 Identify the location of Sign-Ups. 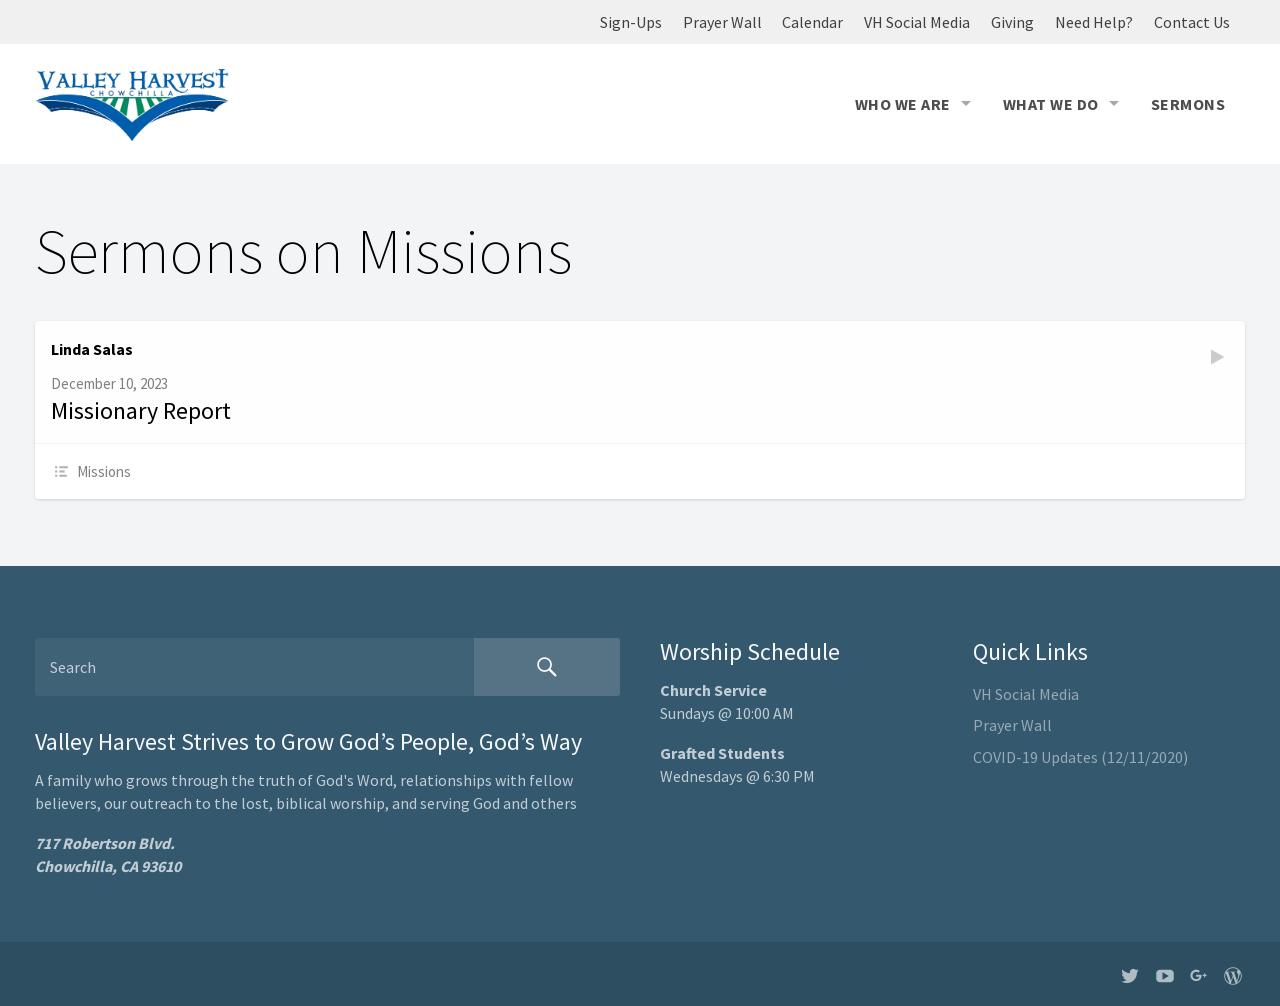
(631, 22).